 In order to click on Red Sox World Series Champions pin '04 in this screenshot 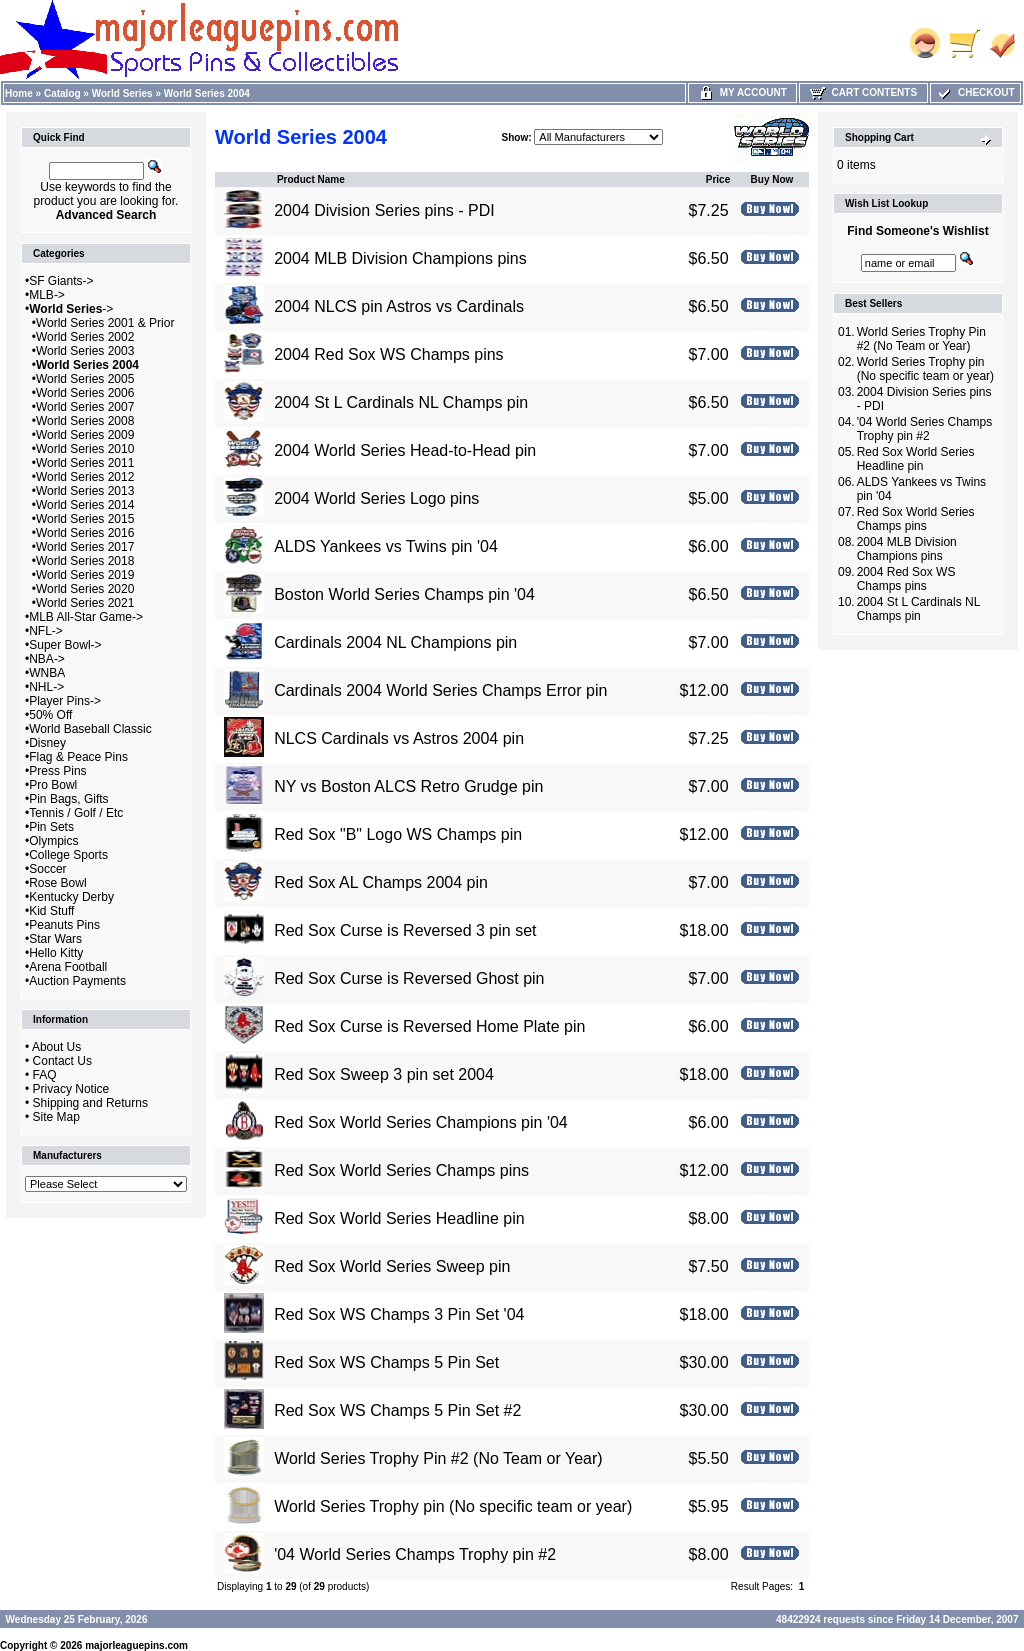, I will do `click(421, 1122)`.